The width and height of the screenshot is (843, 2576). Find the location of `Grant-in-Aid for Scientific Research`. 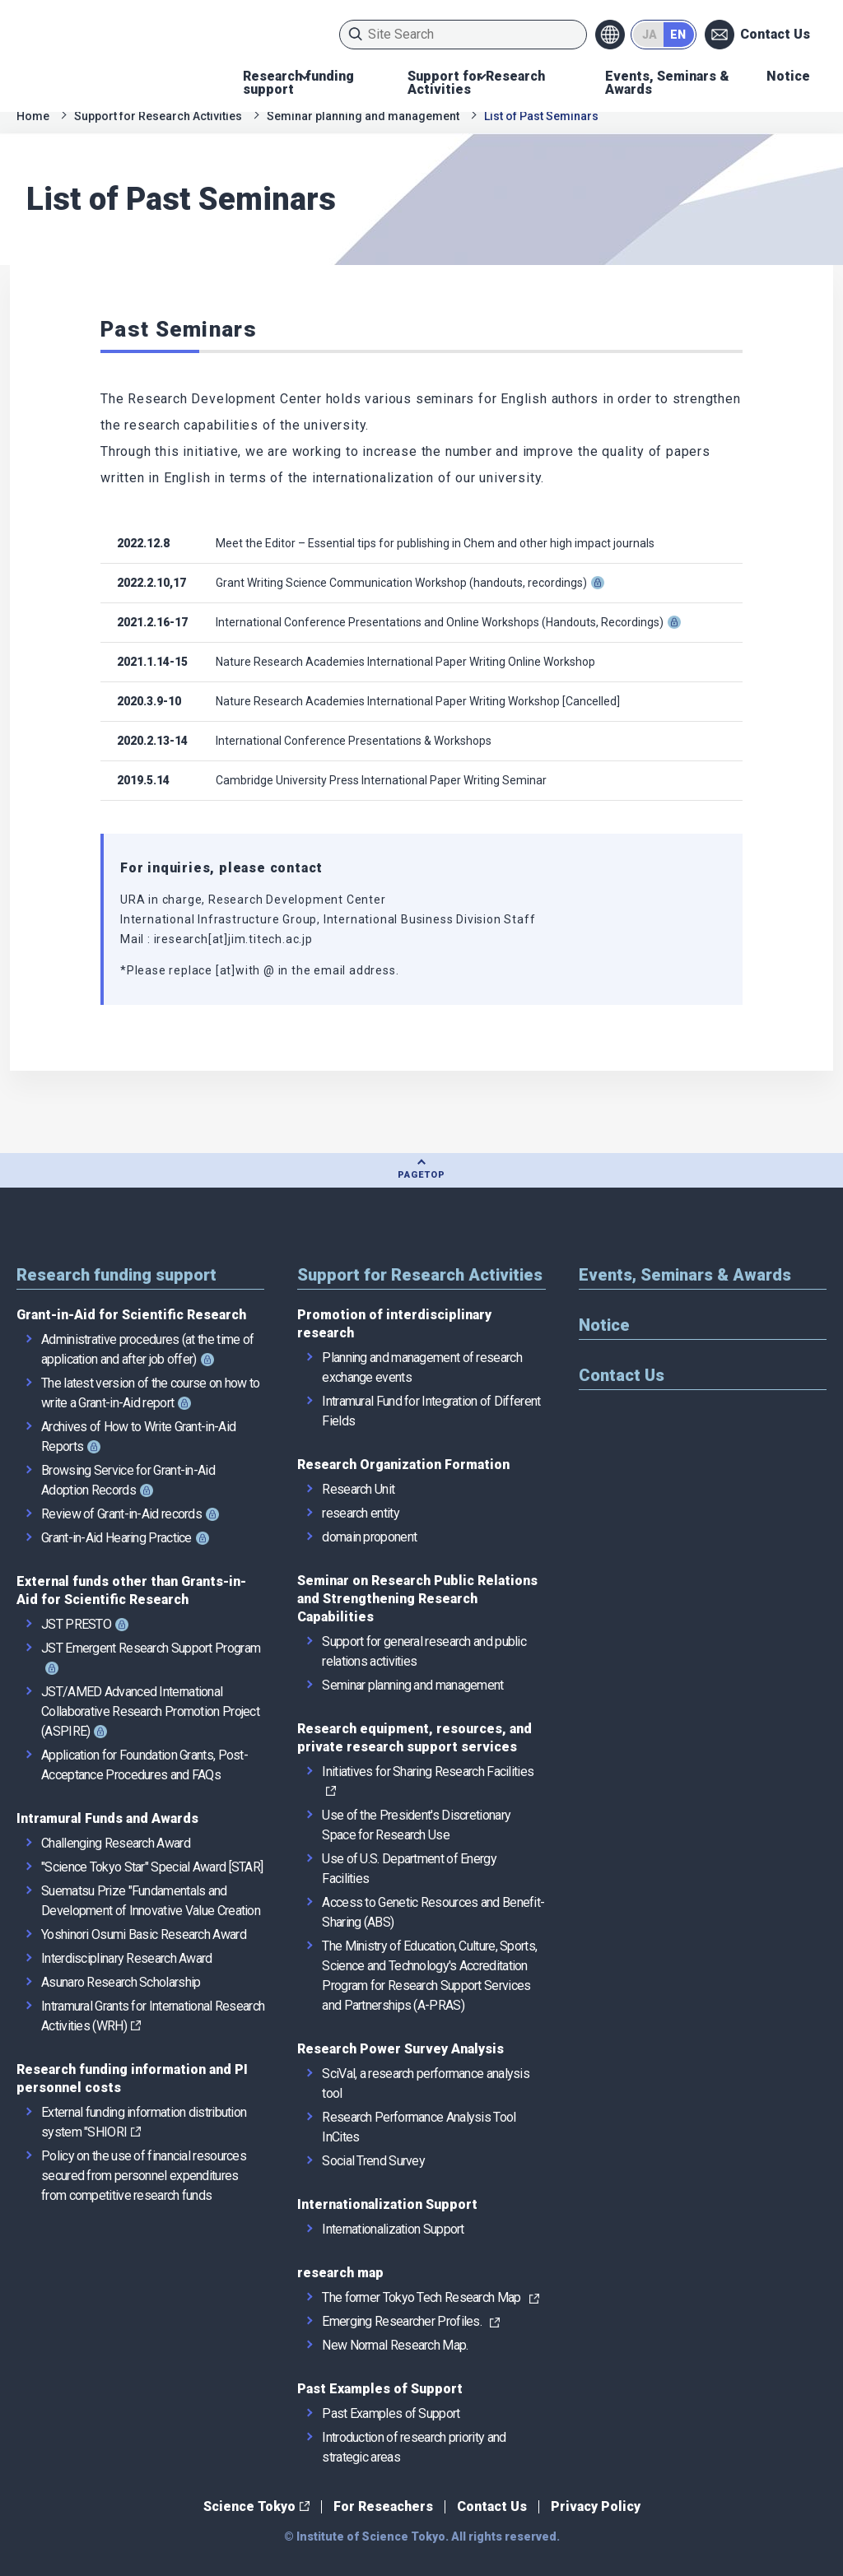

Grant-in-Aid for Scientific Research is located at coordinates (131, 1315).